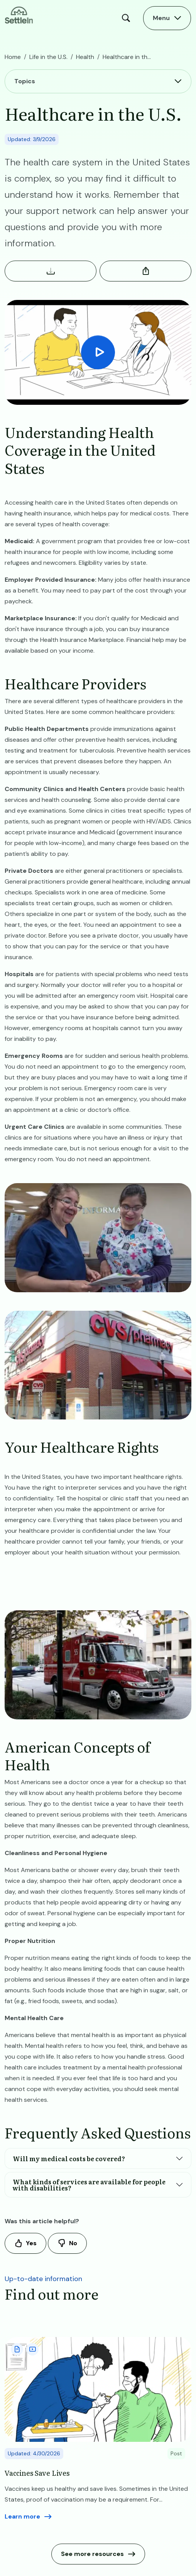 Image resolution: width=196 pixels, height=2576 pixels. I want to click on Vaccines Save Lives, so click(37, 2472).